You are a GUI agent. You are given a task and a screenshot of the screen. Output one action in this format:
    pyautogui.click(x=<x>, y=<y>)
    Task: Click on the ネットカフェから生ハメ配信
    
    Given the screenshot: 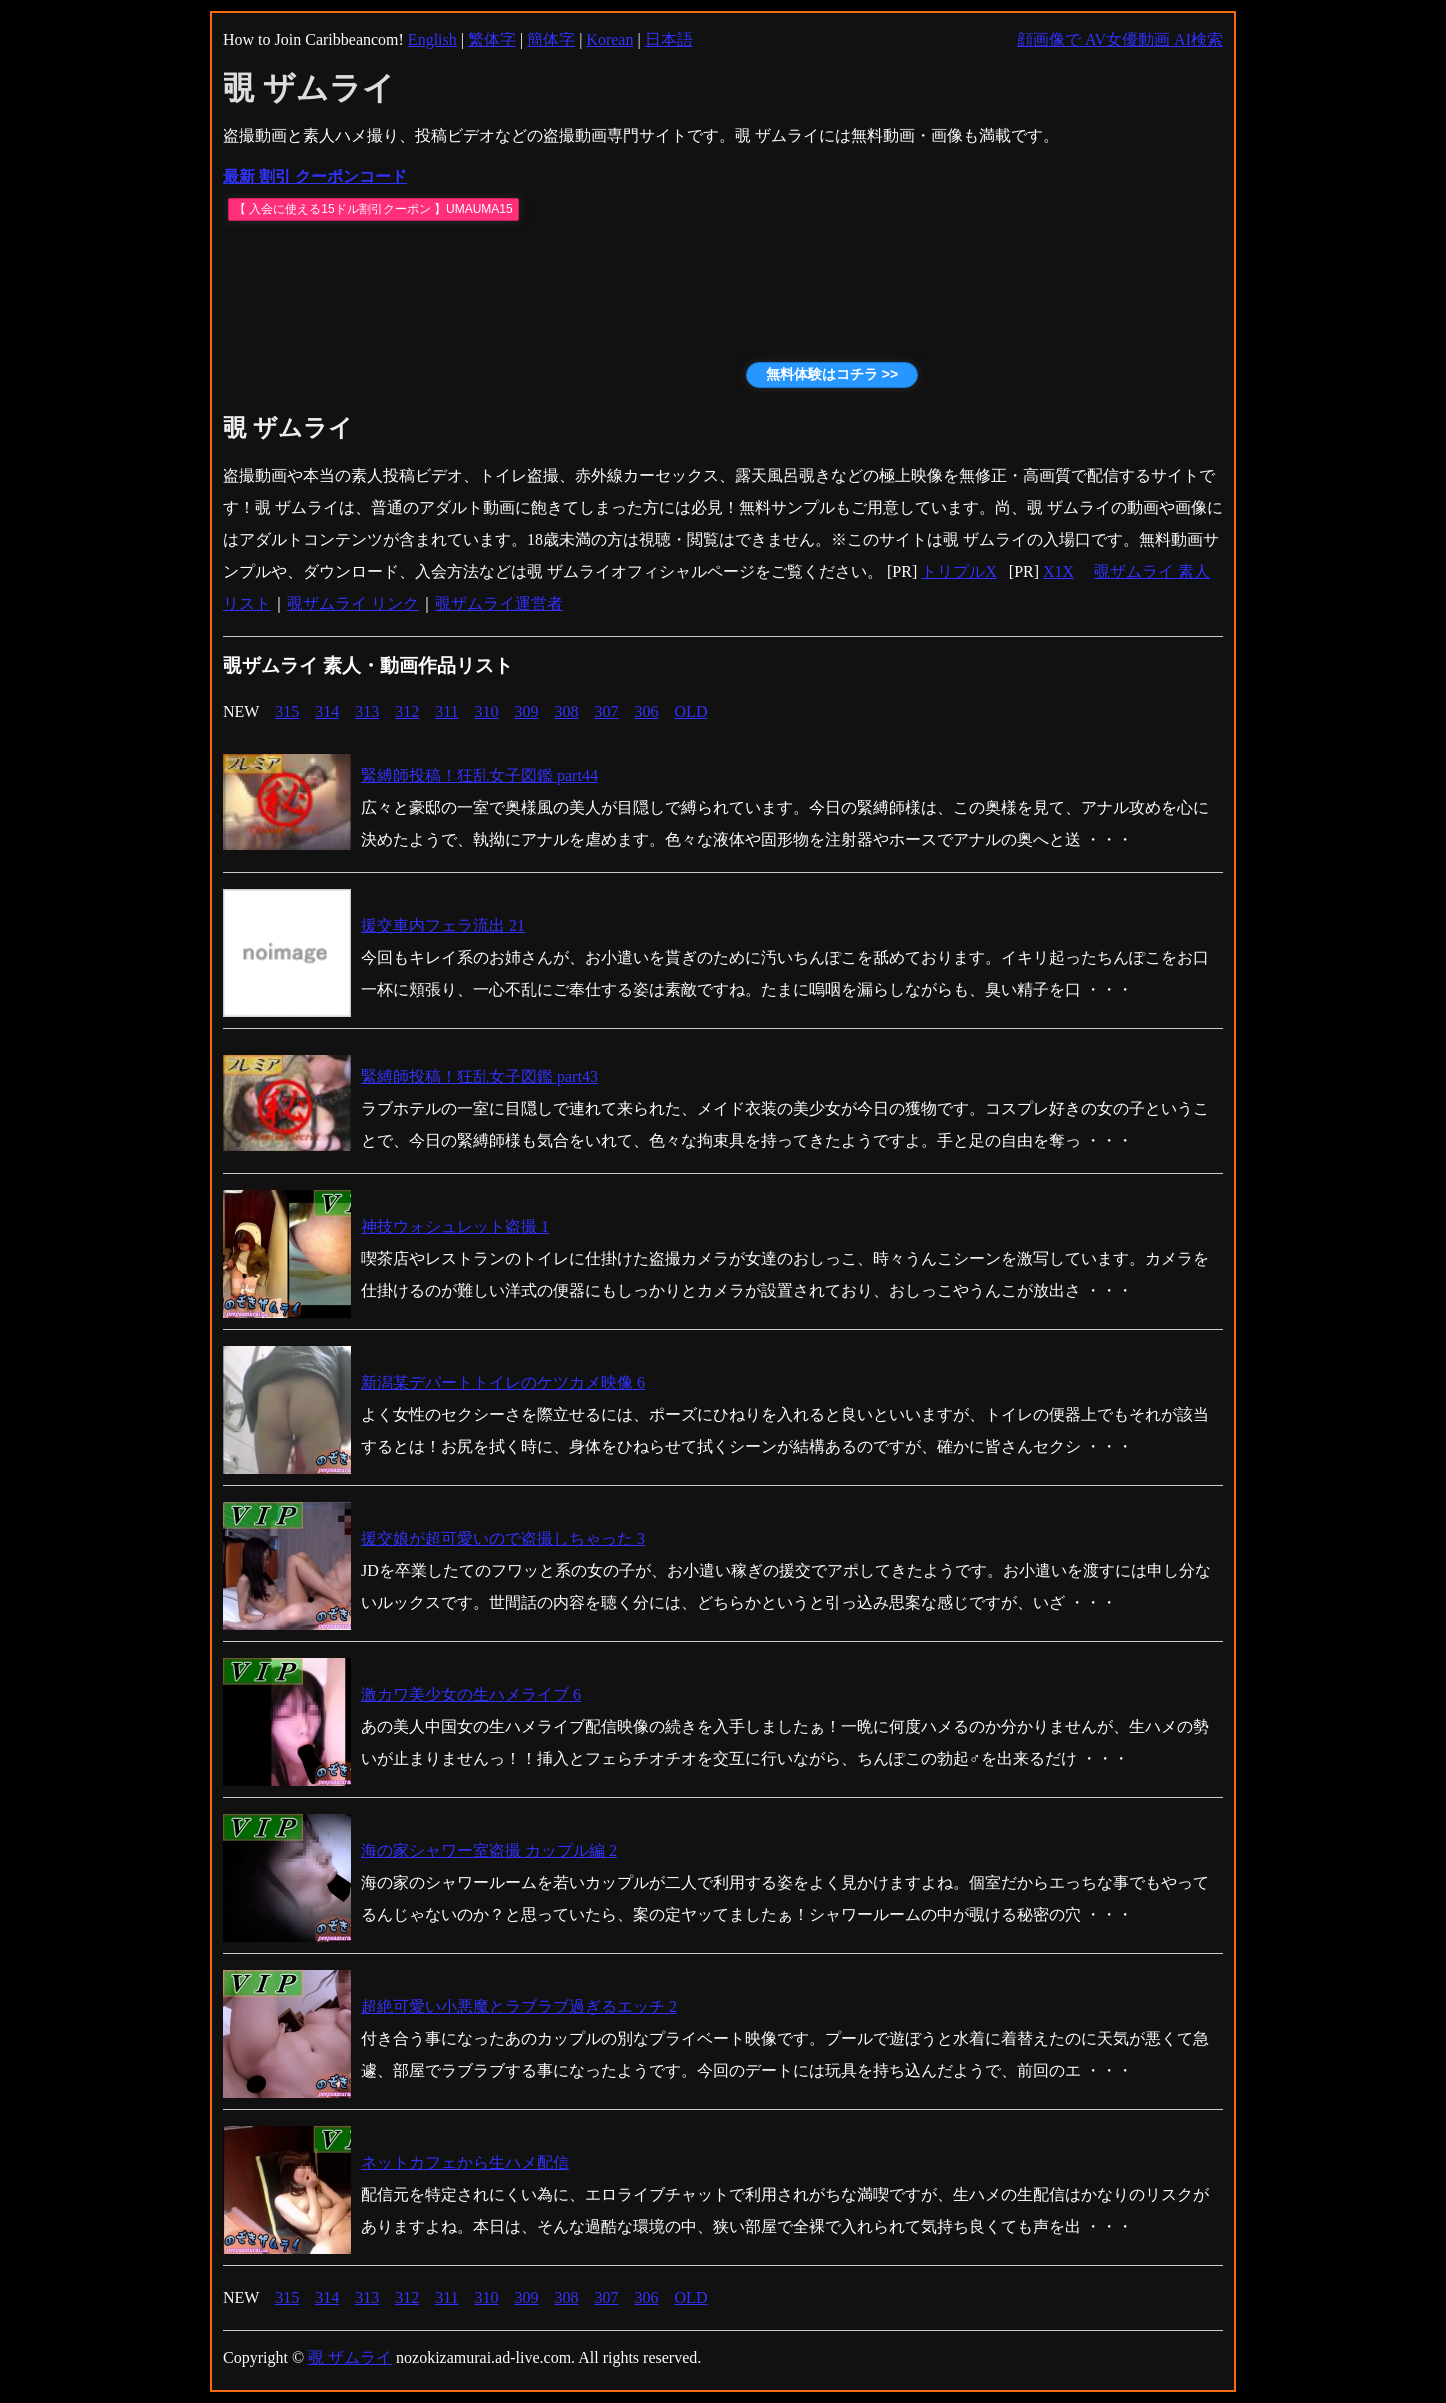 What is the action you would take?
    pyautogui.click(x=465, y=2162)
    